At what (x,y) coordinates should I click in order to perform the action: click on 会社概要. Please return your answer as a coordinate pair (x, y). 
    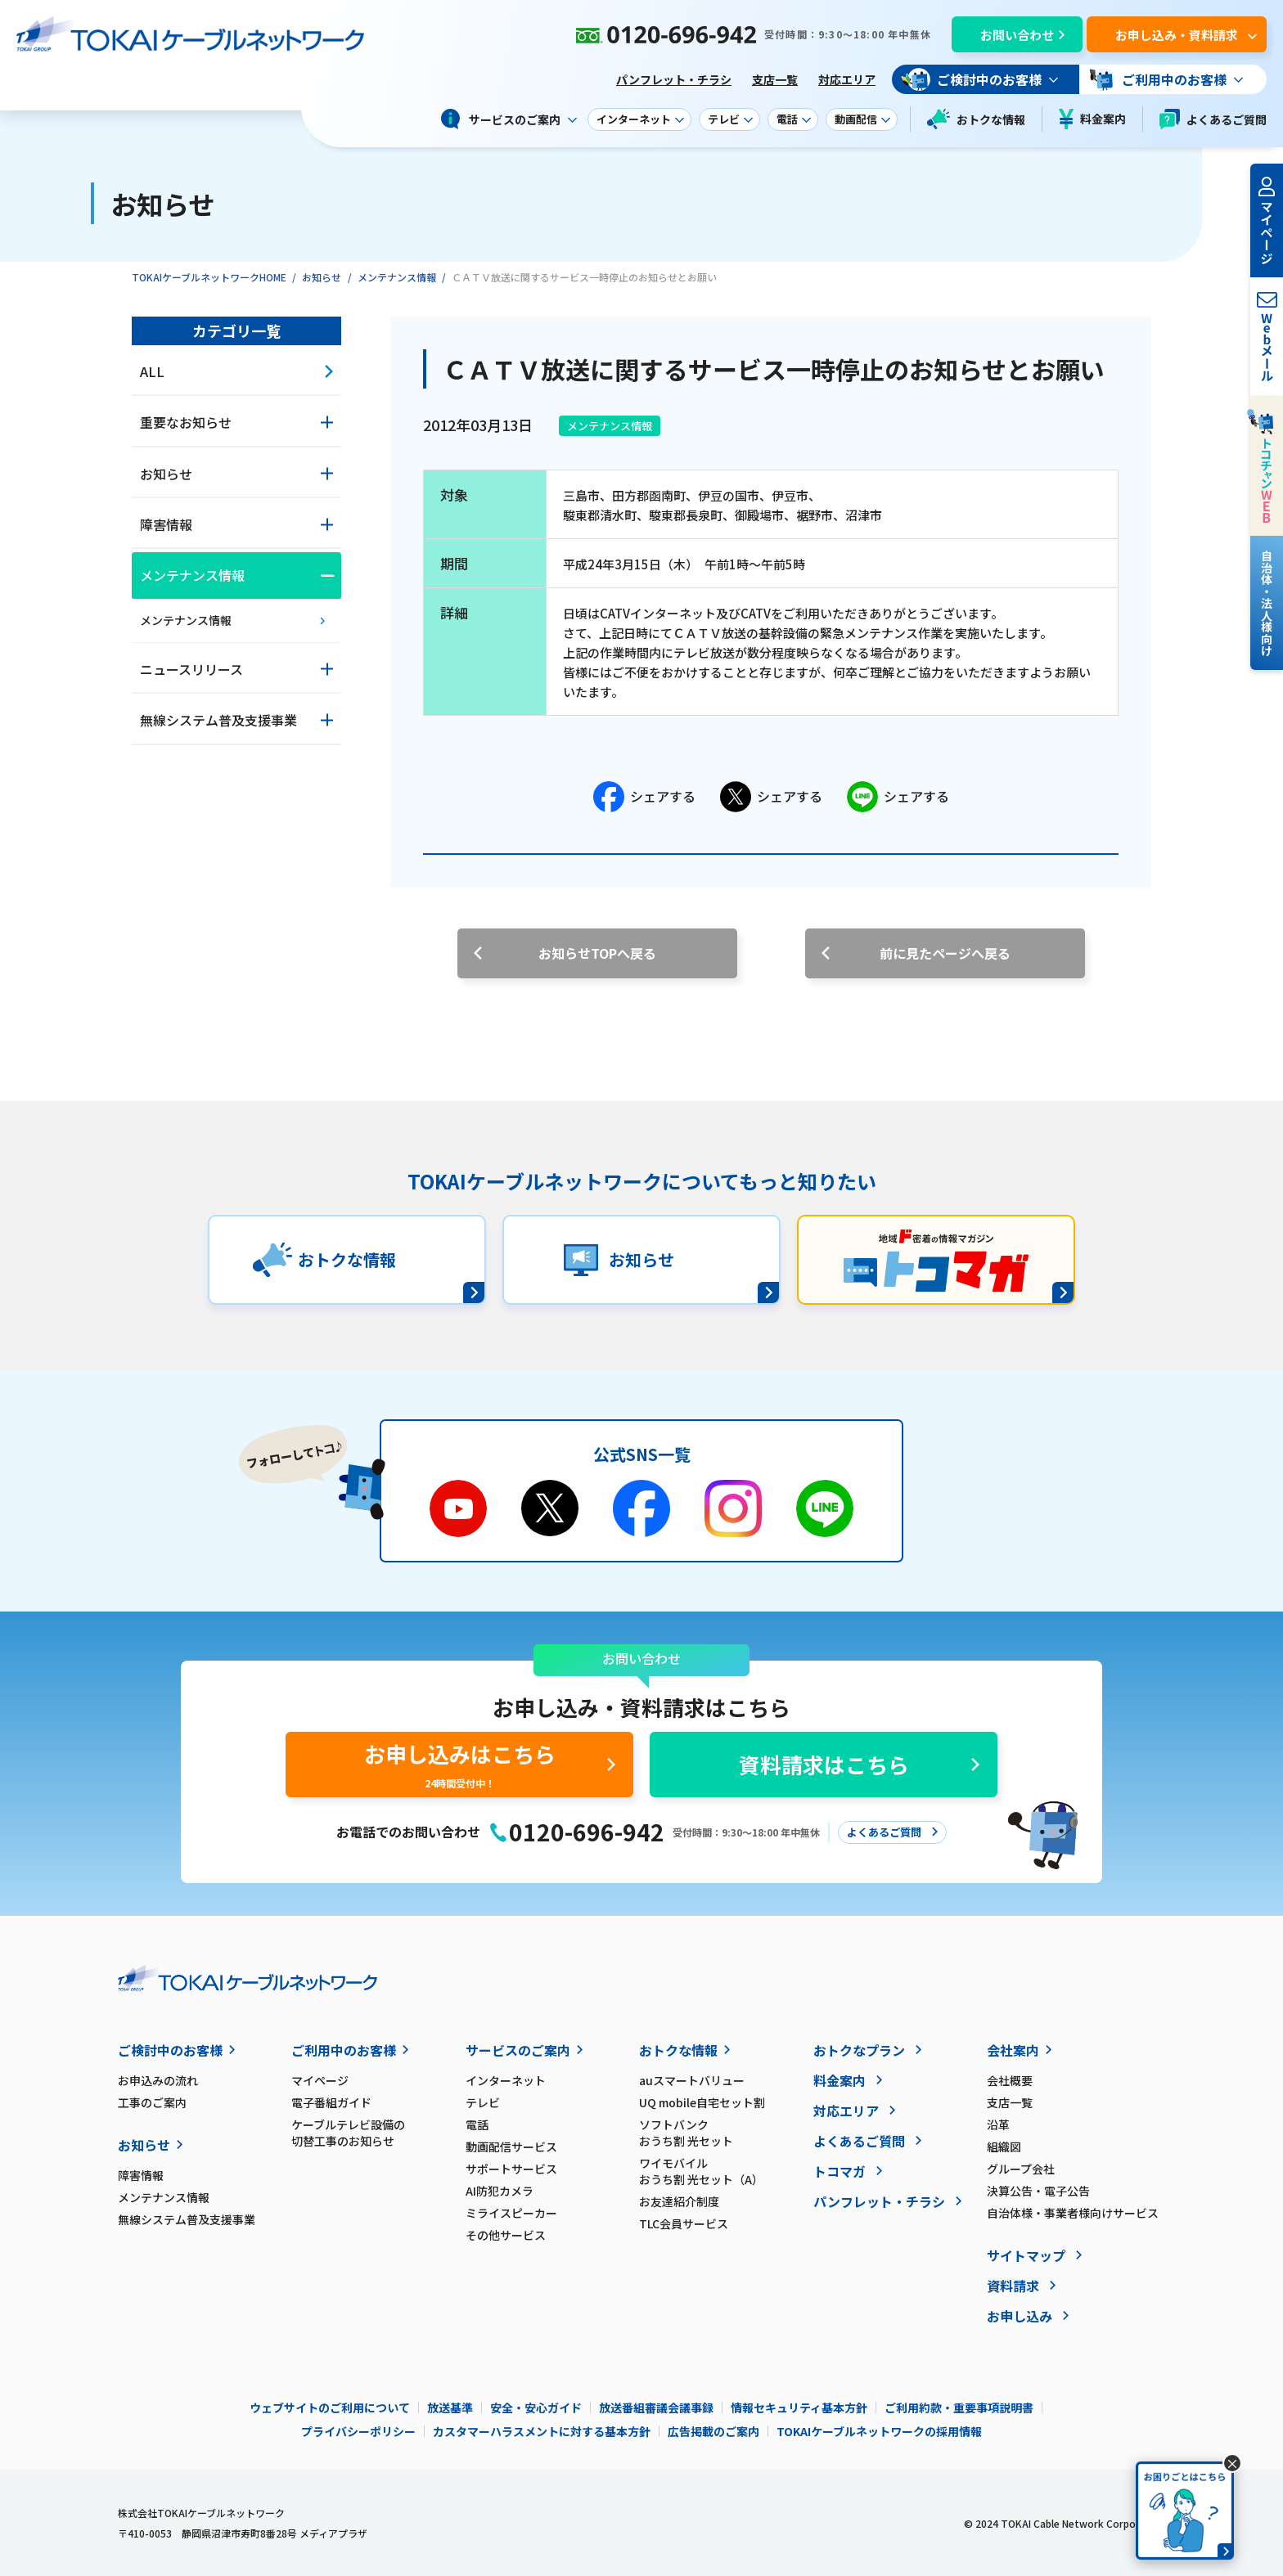
    Looking at the image, I should click on (1010, 2080).